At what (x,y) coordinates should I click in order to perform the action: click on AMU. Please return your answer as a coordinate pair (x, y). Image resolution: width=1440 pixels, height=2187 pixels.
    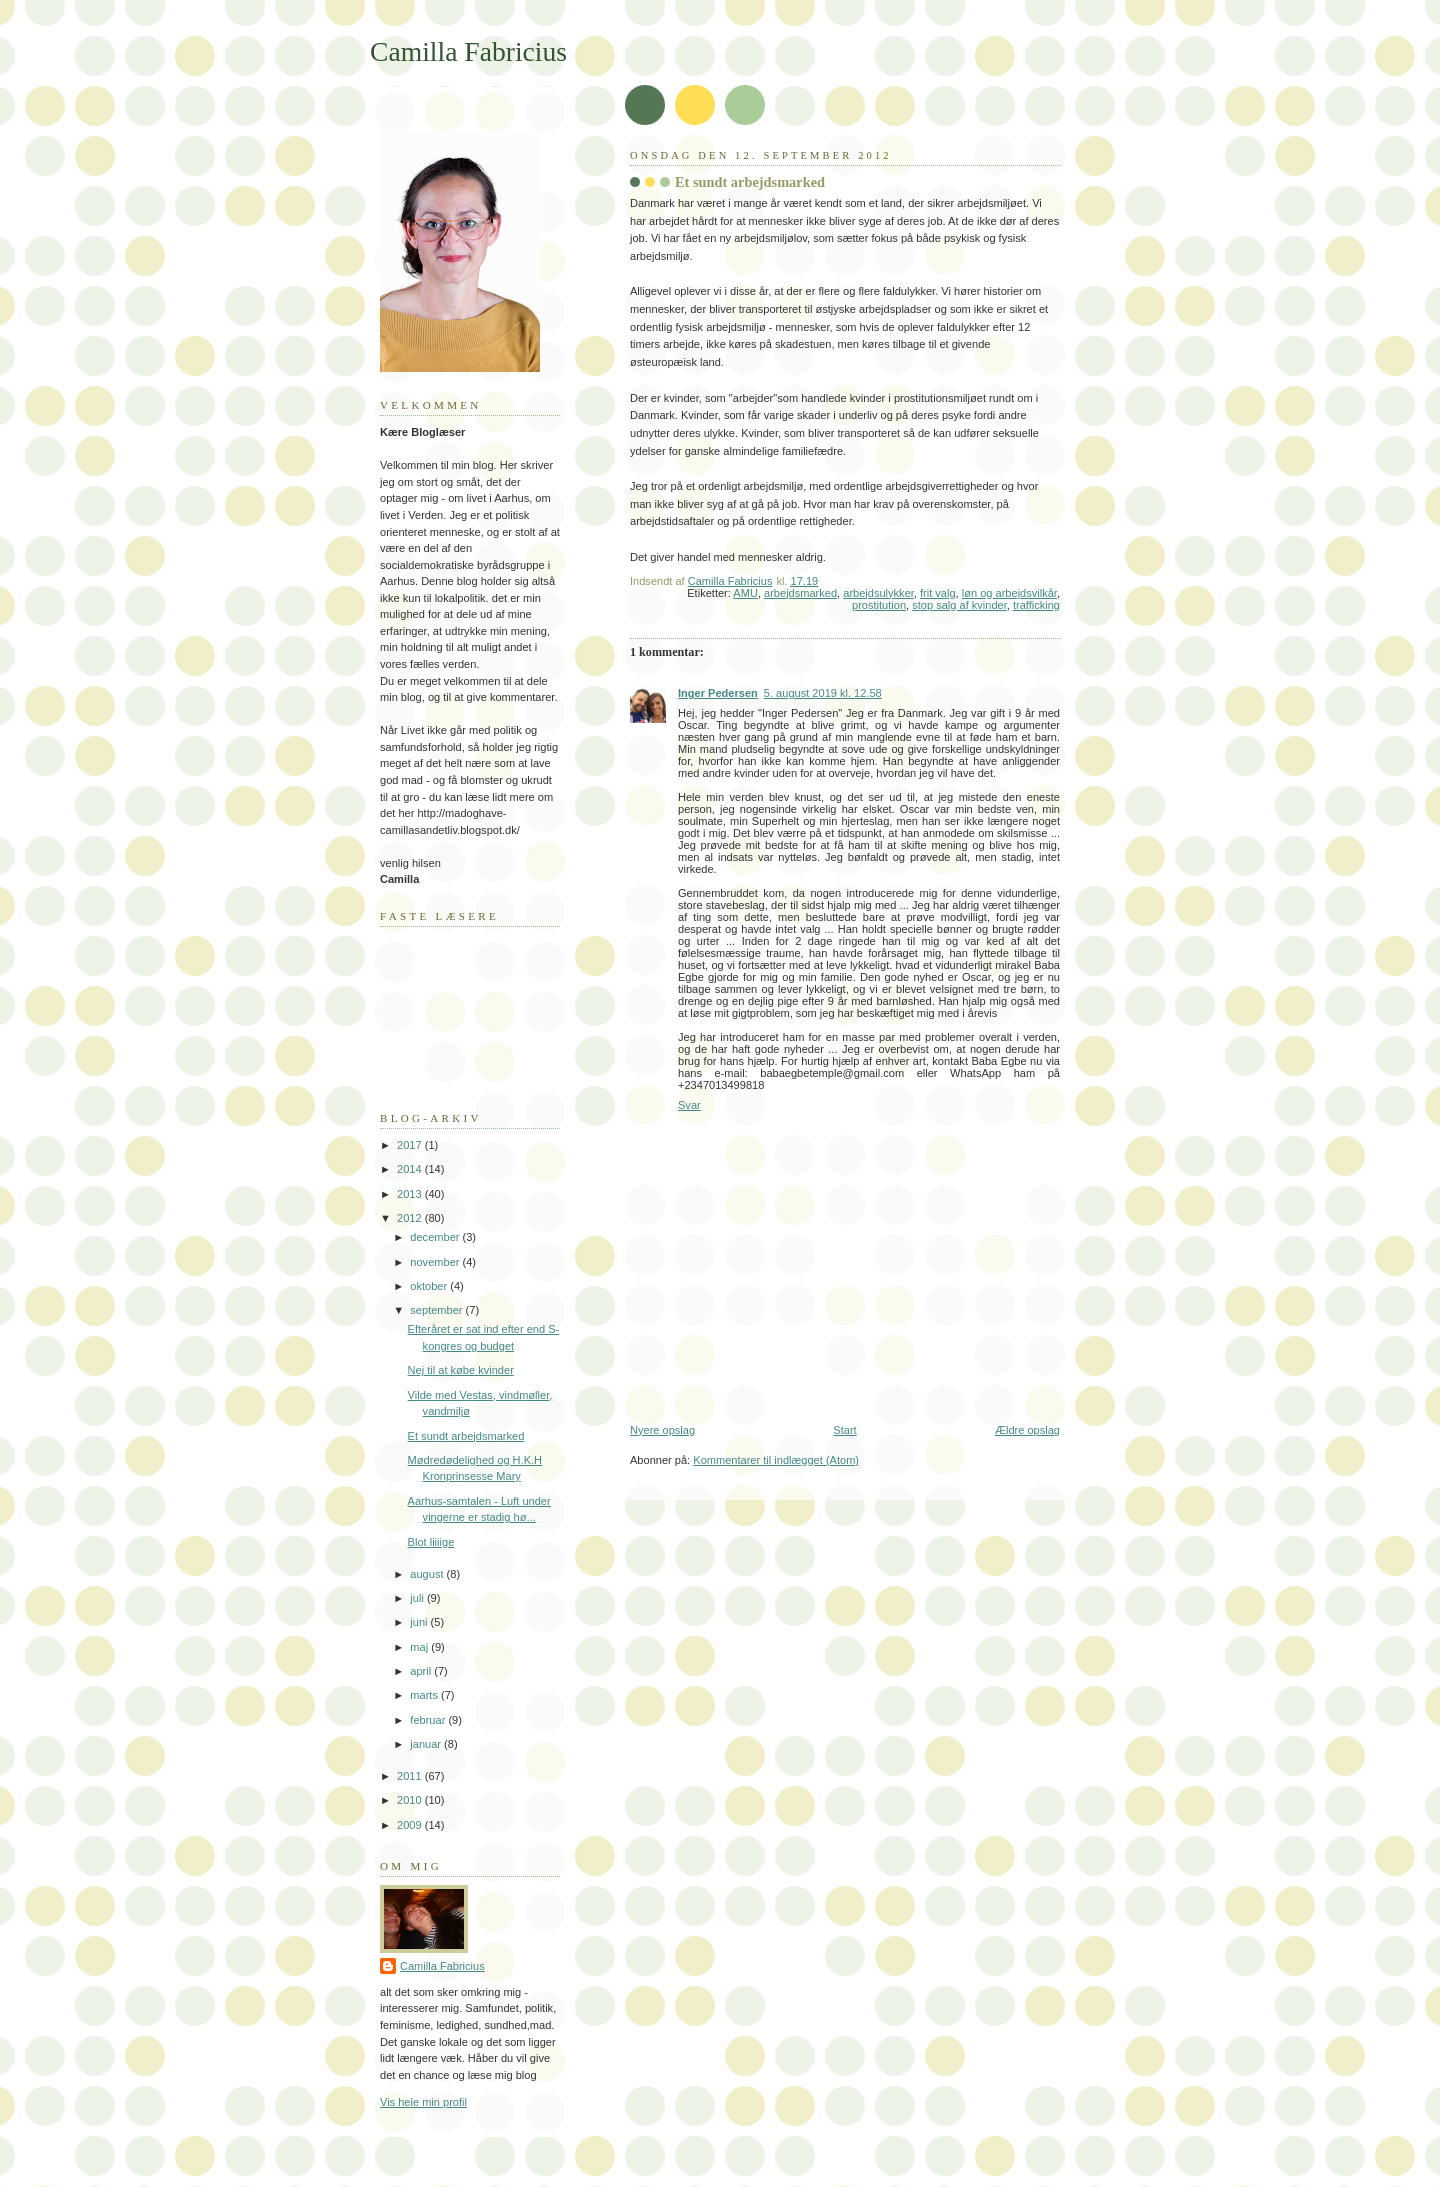
    Looking at the image, I should click on (745, 593).